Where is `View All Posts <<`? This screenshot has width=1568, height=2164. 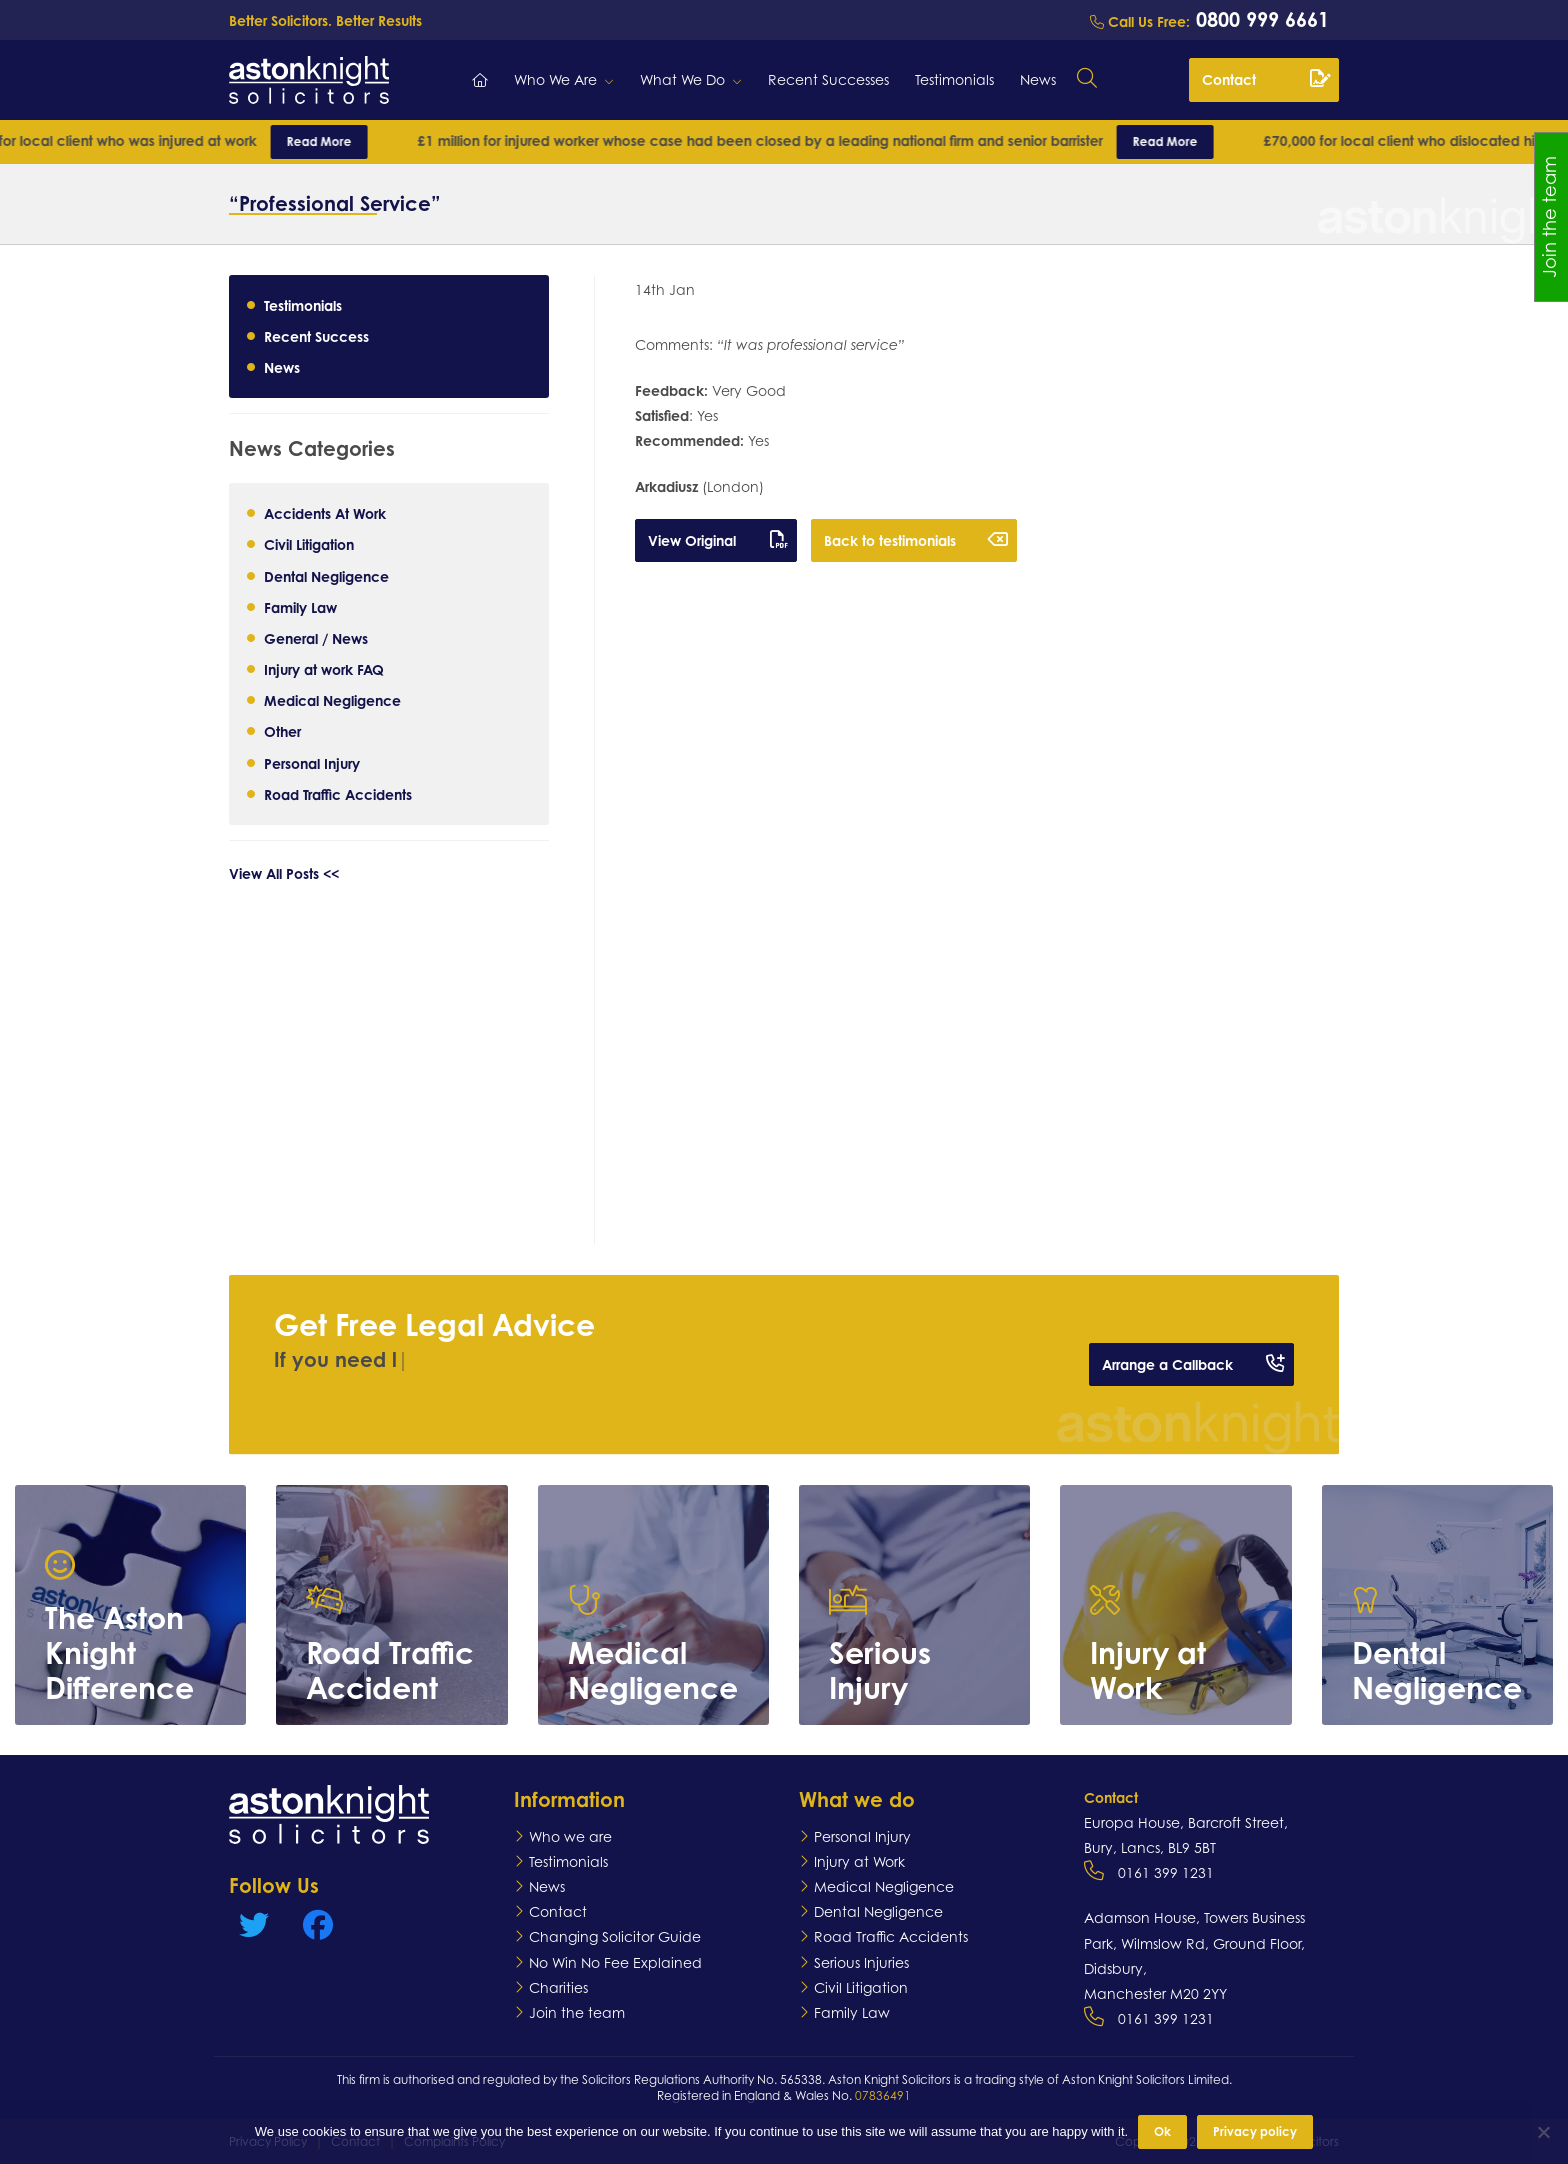
View All Posts << is located at coordinates (284, 873).